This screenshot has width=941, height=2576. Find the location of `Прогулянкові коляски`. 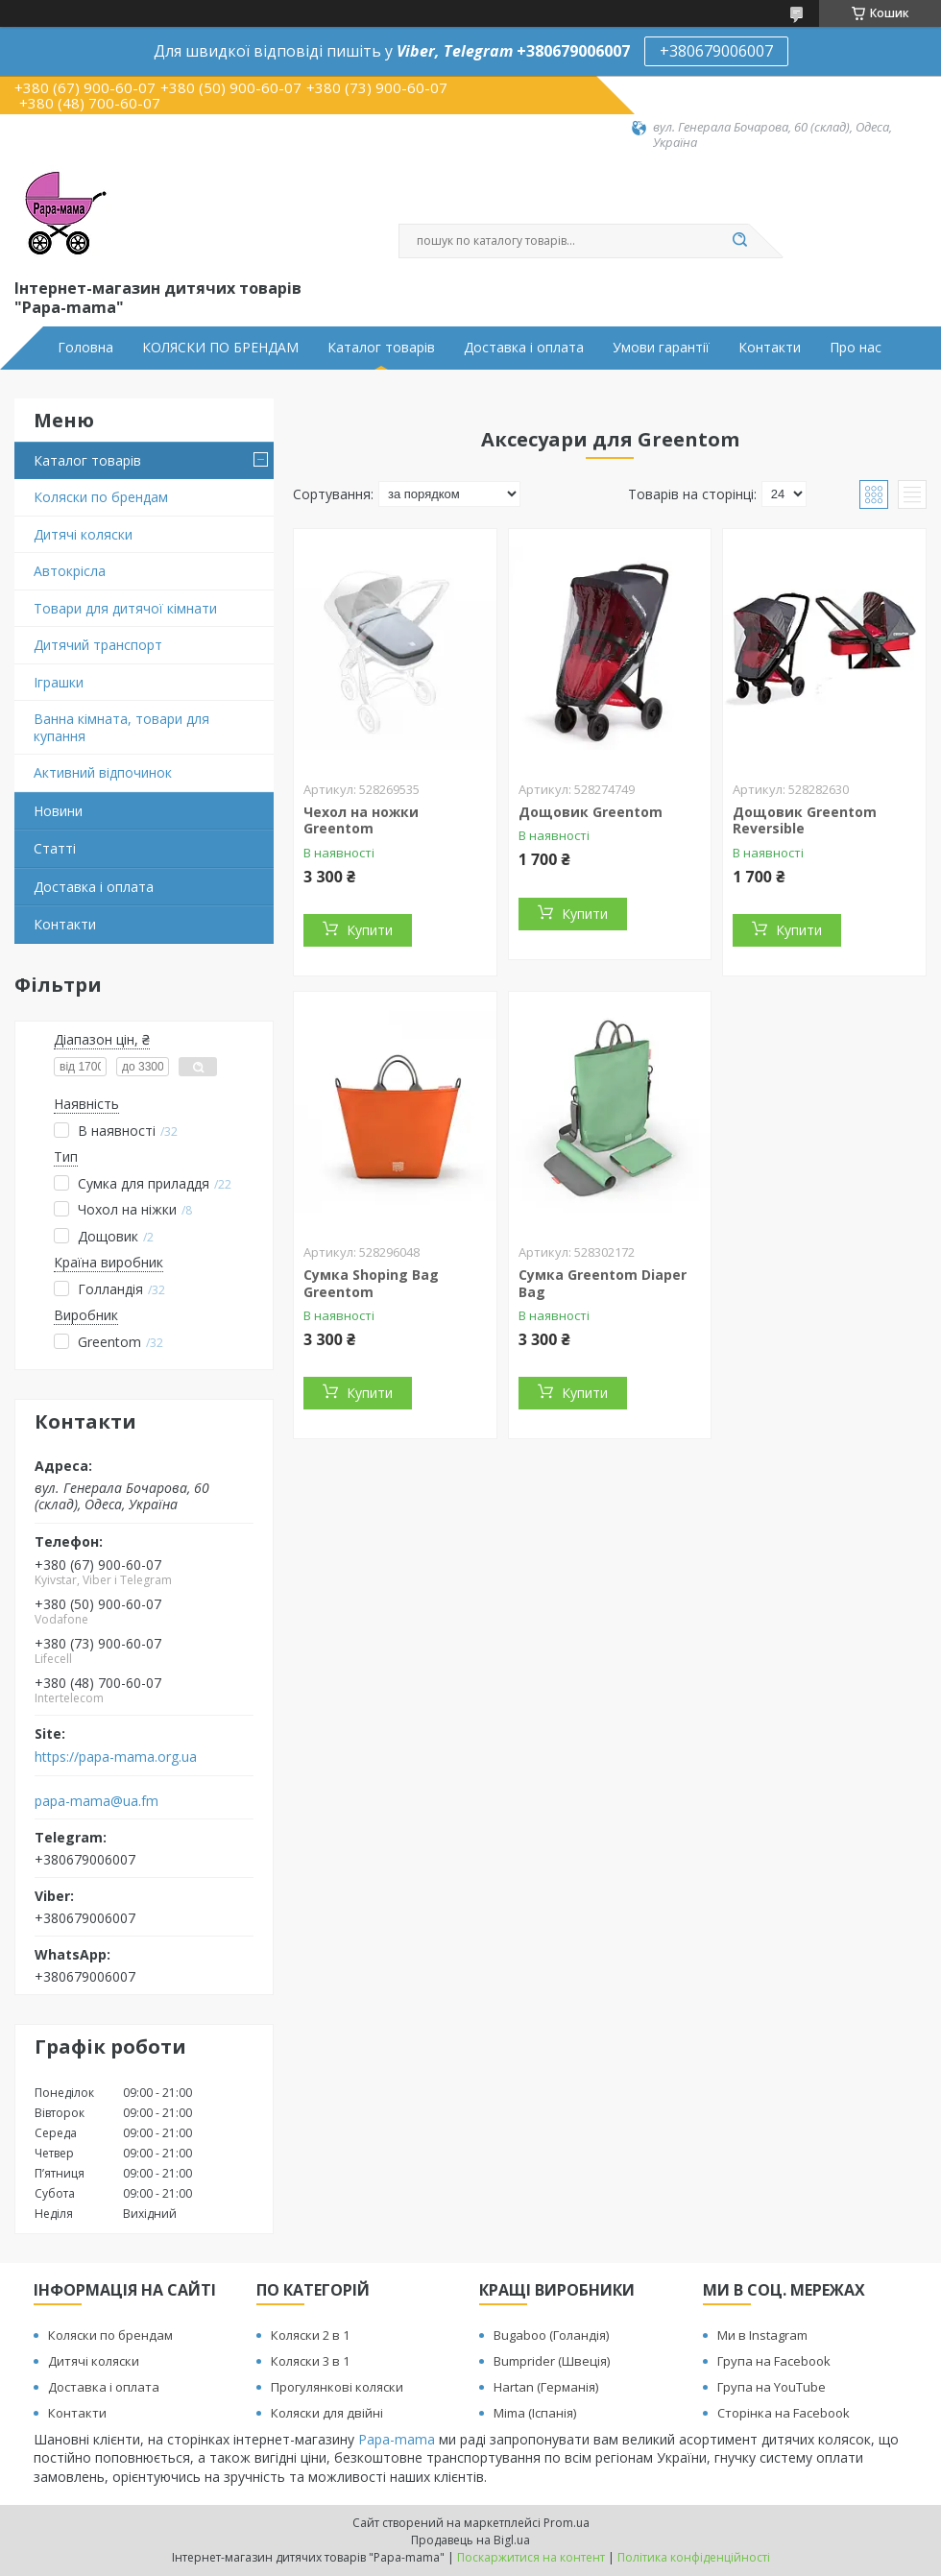

Прогулянкові коляски is located at coordinates (337, 2386).